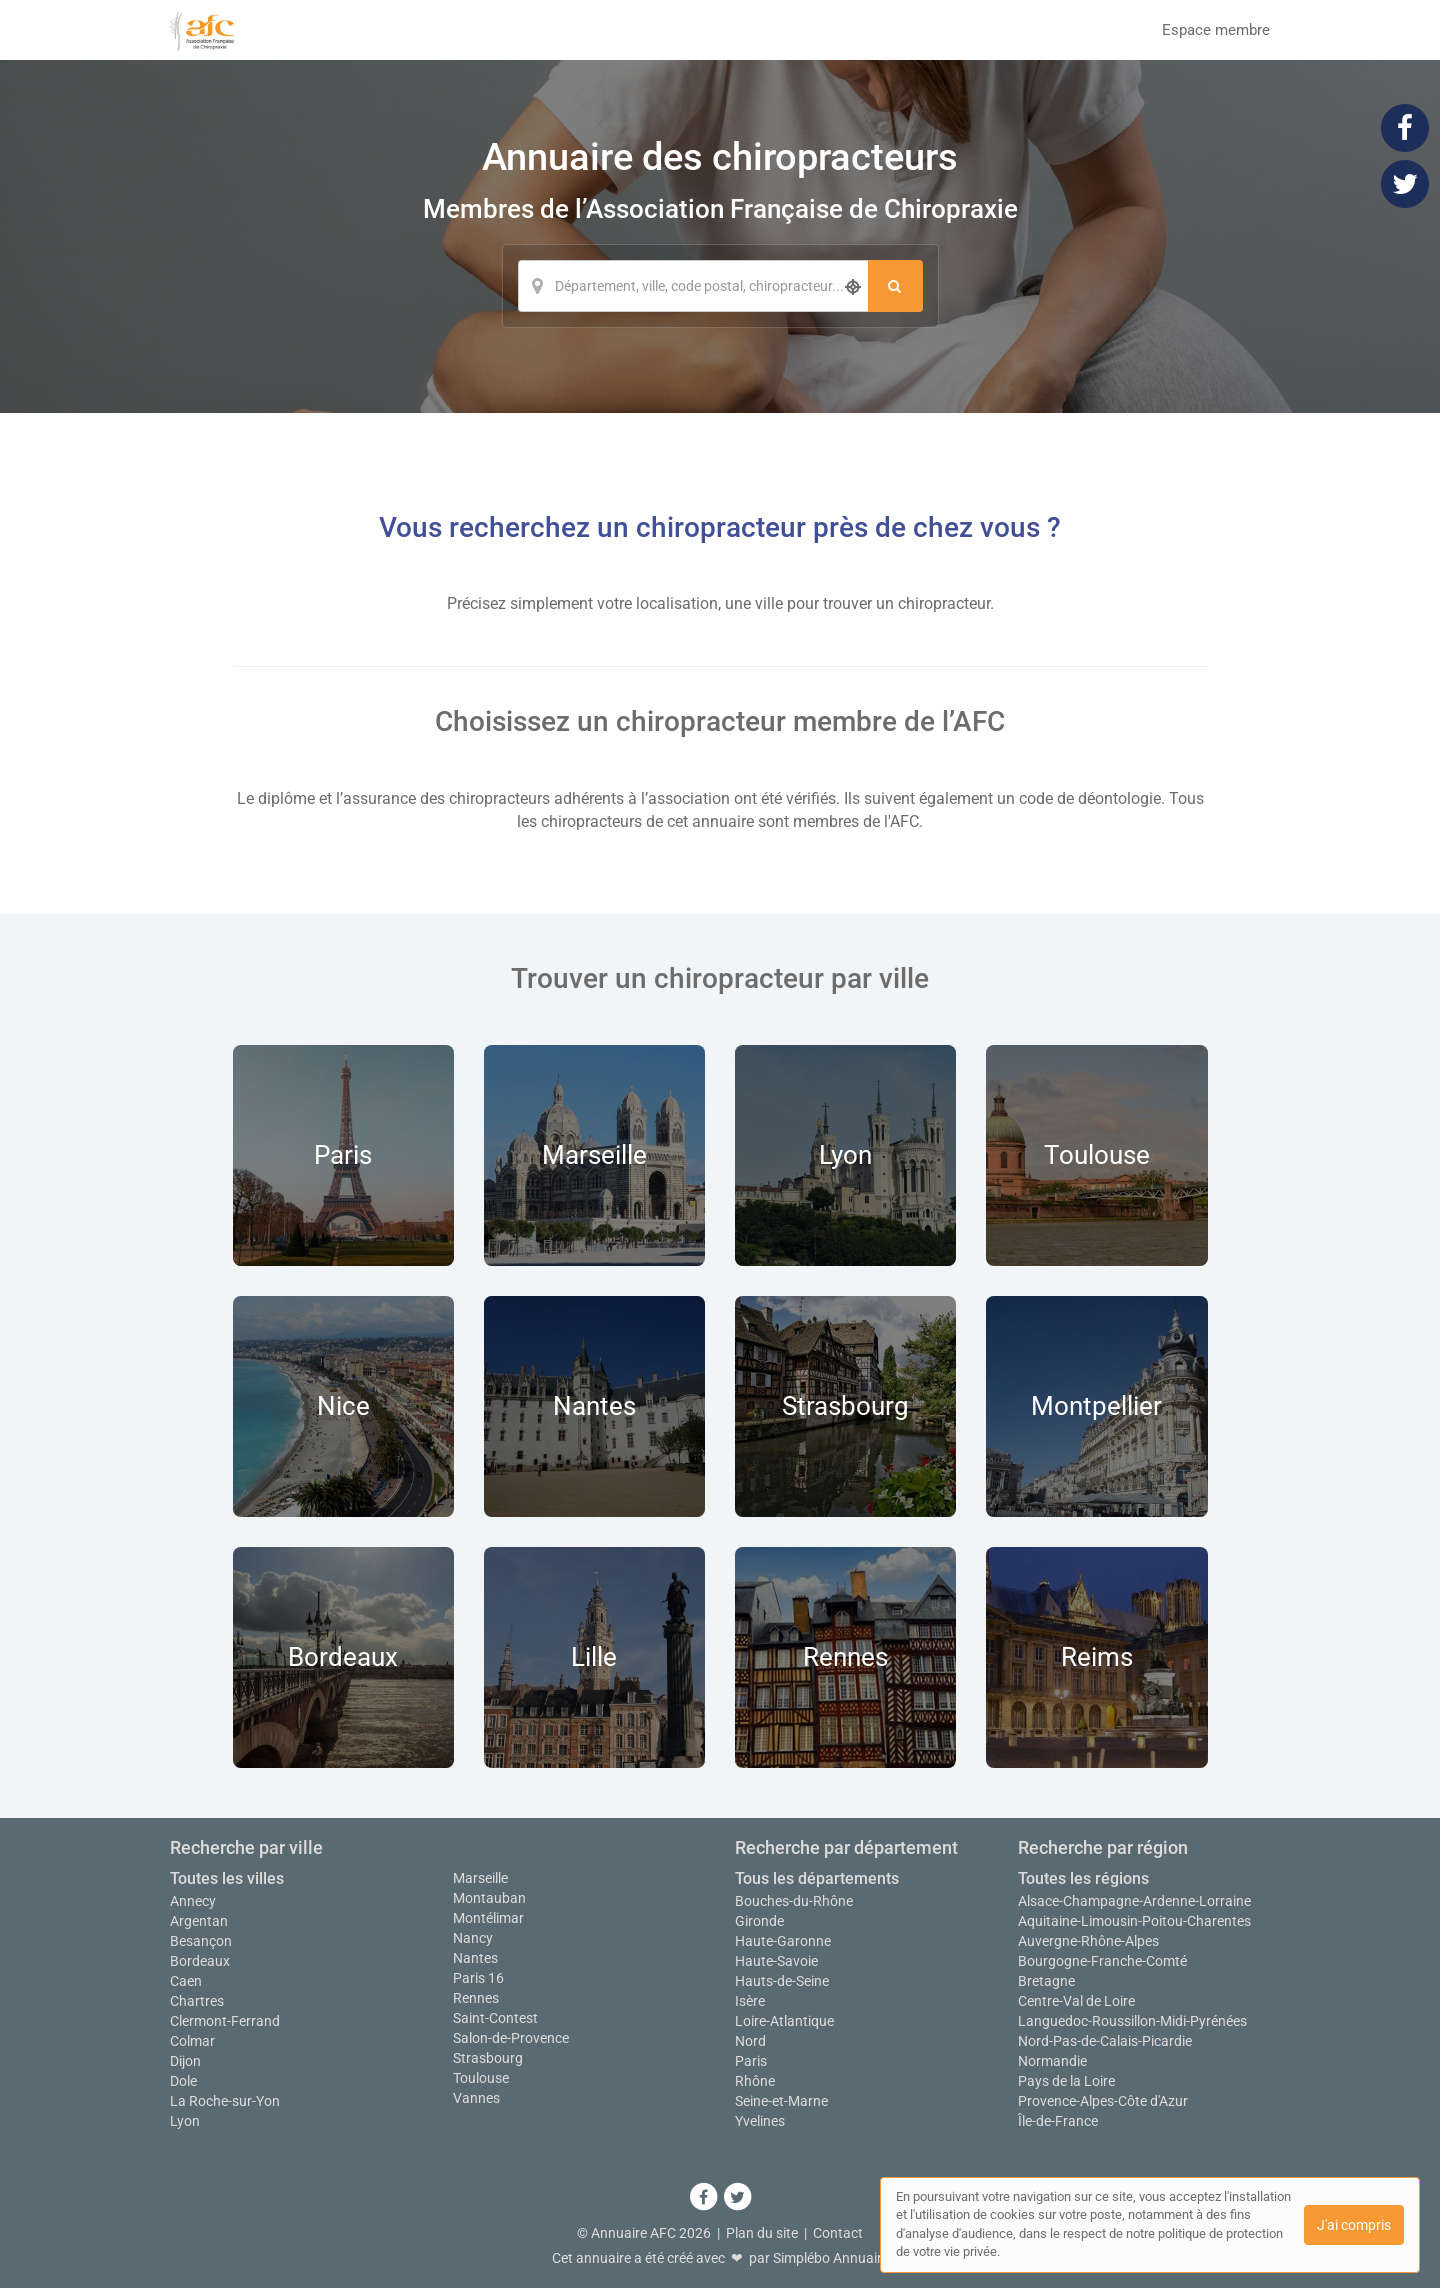 Image resolution: width=1440 pixels, height=2288 pixels. Describe the element at coordinates (762, 2233) in the screenshot. I see `Plan du site` at that location.